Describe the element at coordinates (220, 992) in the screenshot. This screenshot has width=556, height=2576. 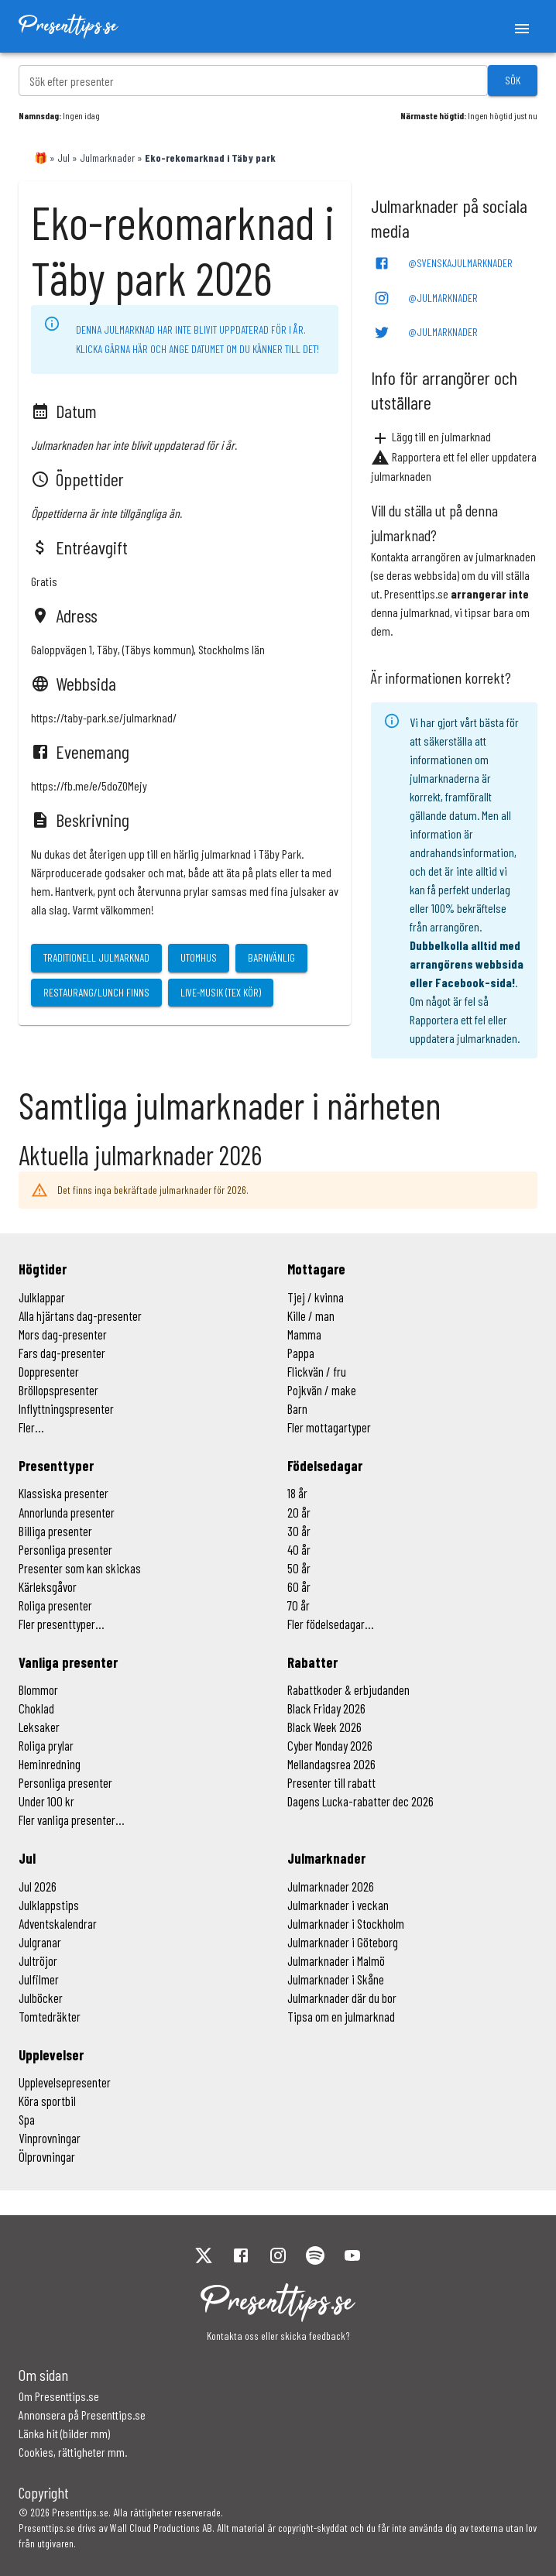
I see `Live-musik (tex kör)` at that location.